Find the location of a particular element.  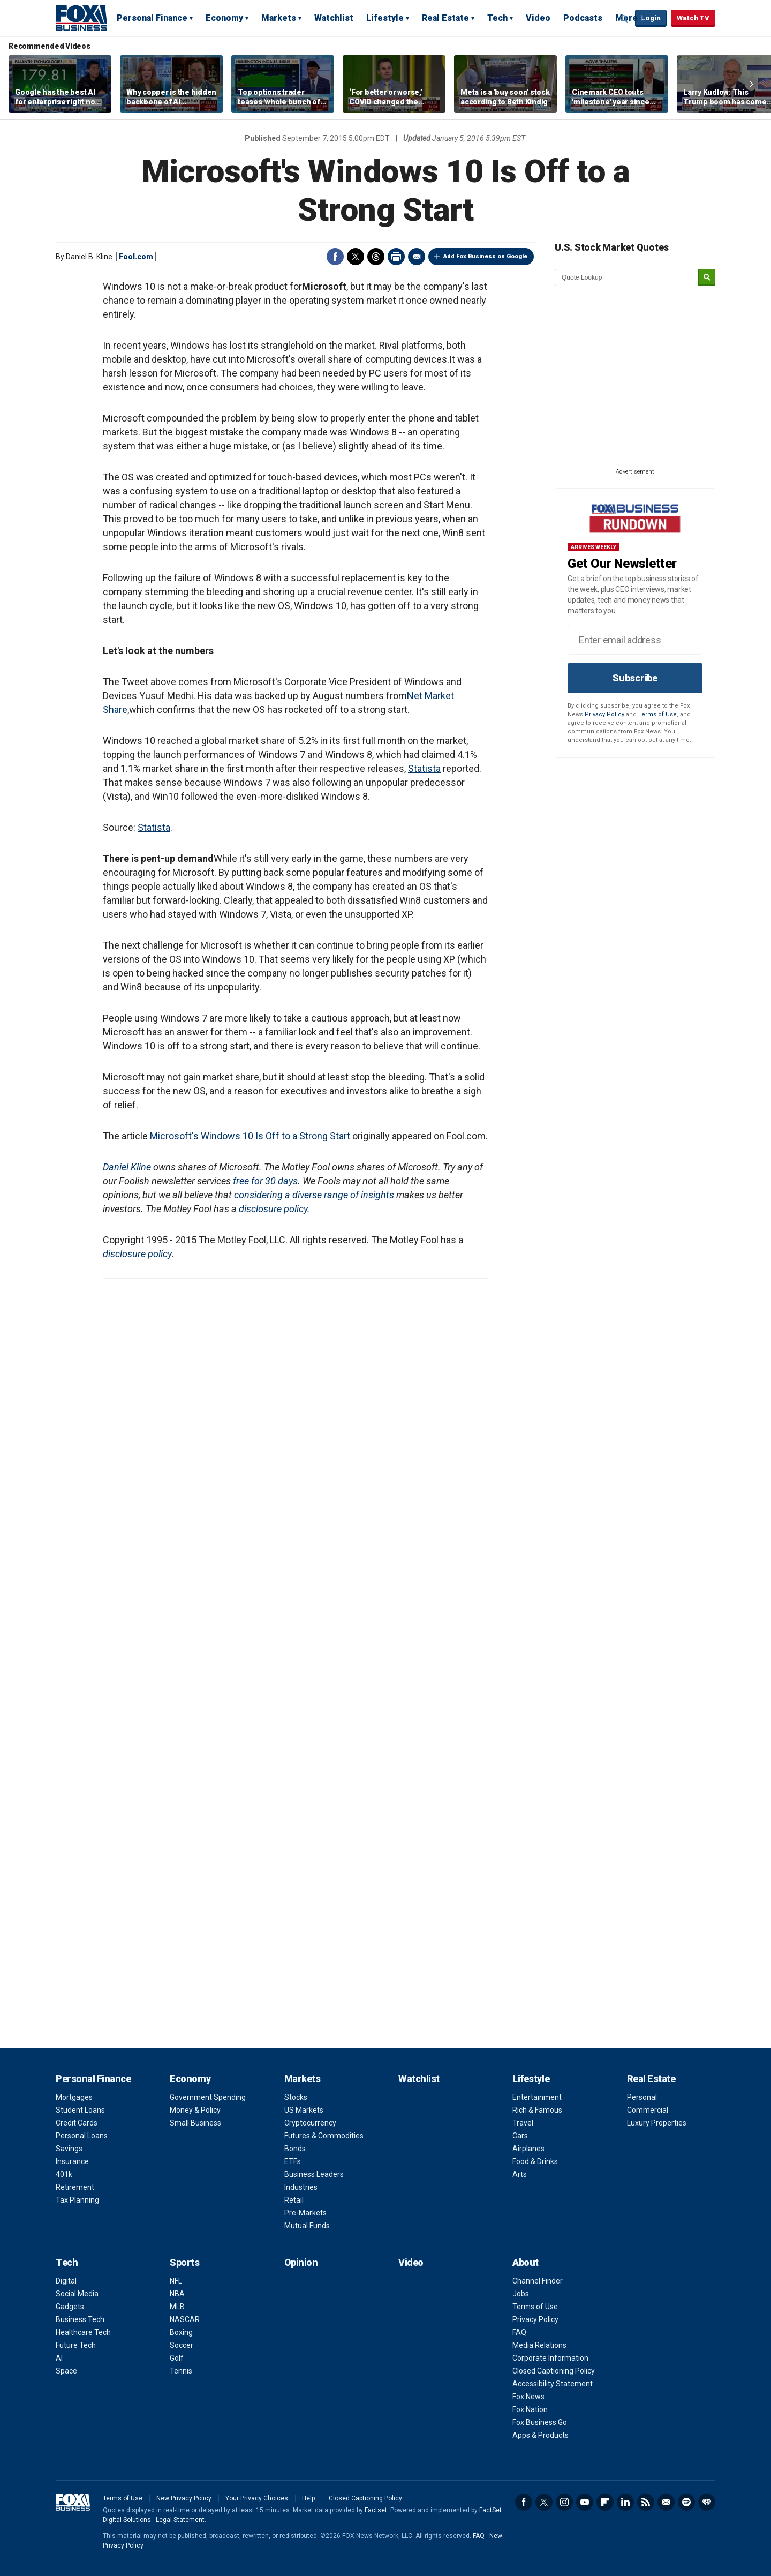

free for 30 days is located at coordinates (265, 1180).